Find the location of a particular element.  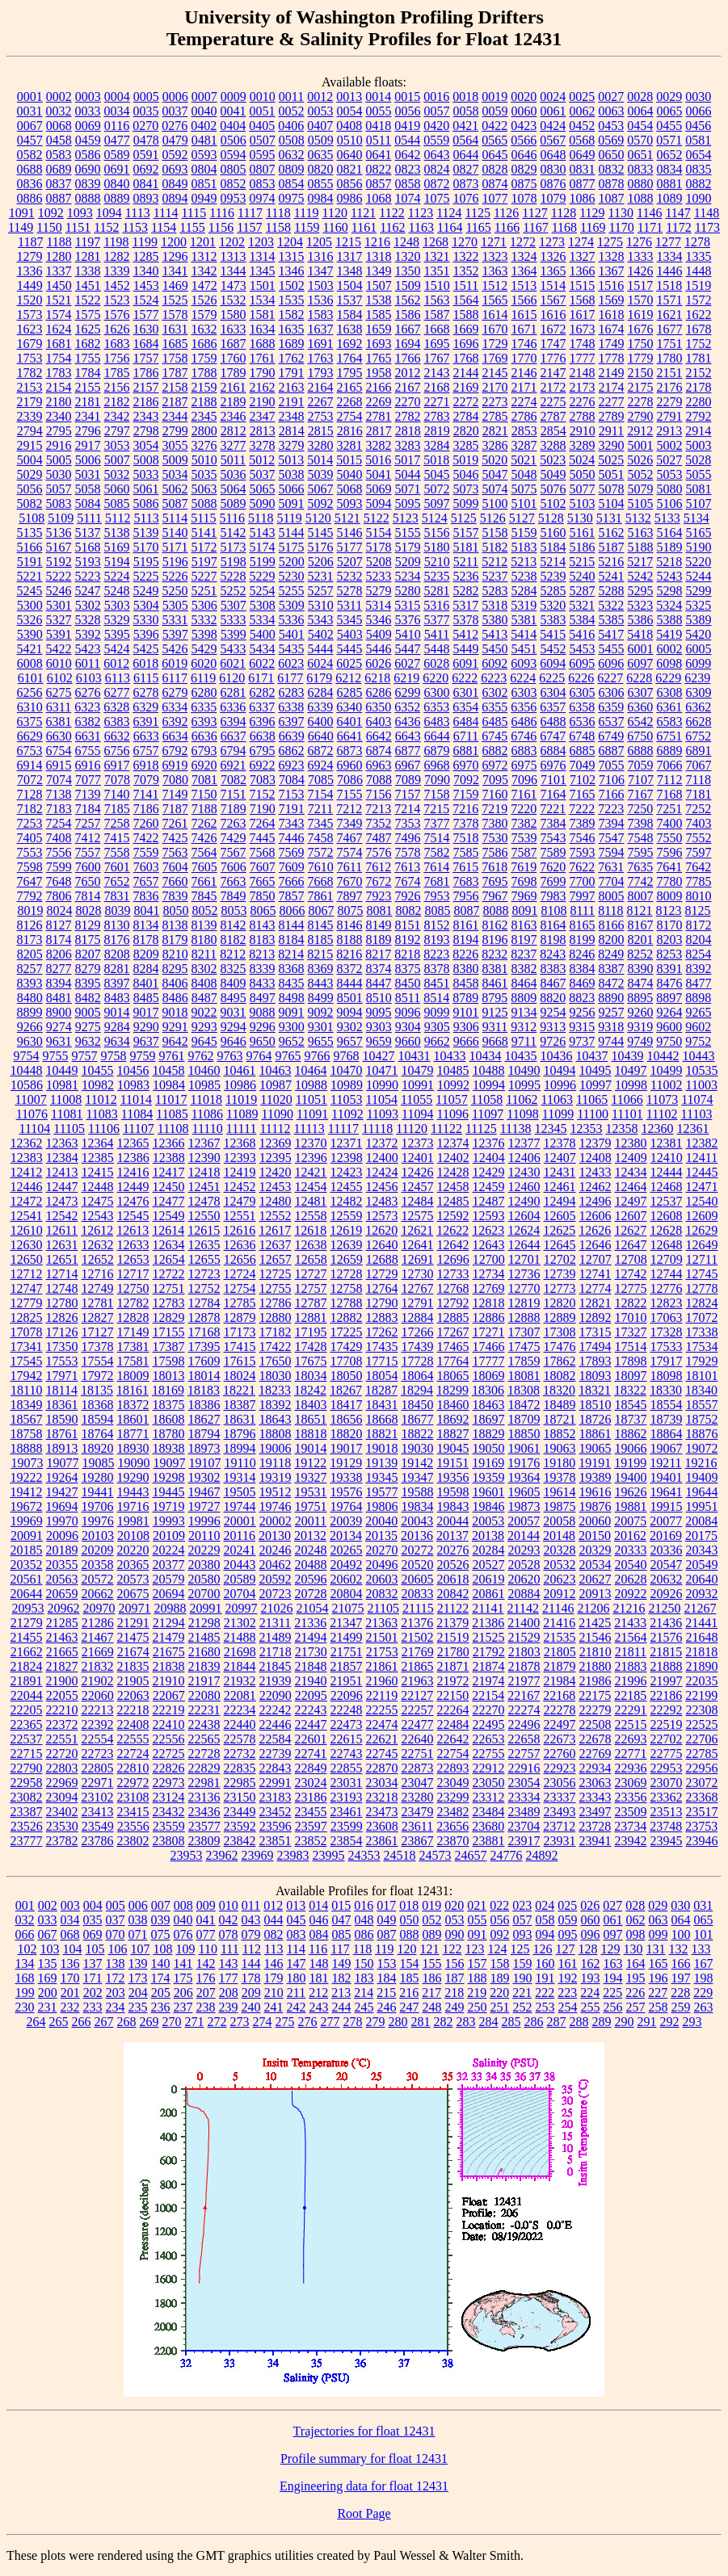

22551 is located at coordinates (62, 1739).